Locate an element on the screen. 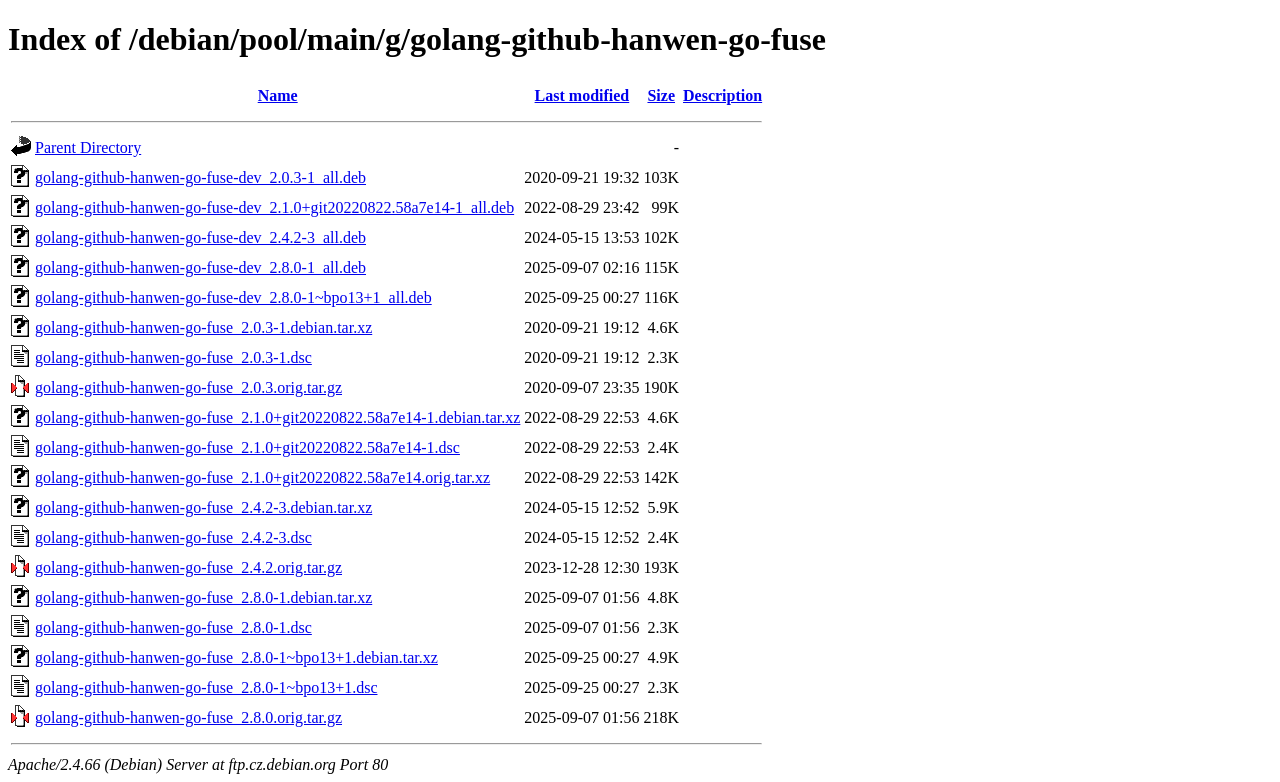  golang-github-hanwen-go-fuse_2.8.0-1~bpo13+1.dsc is located at coordinates (206, 687).